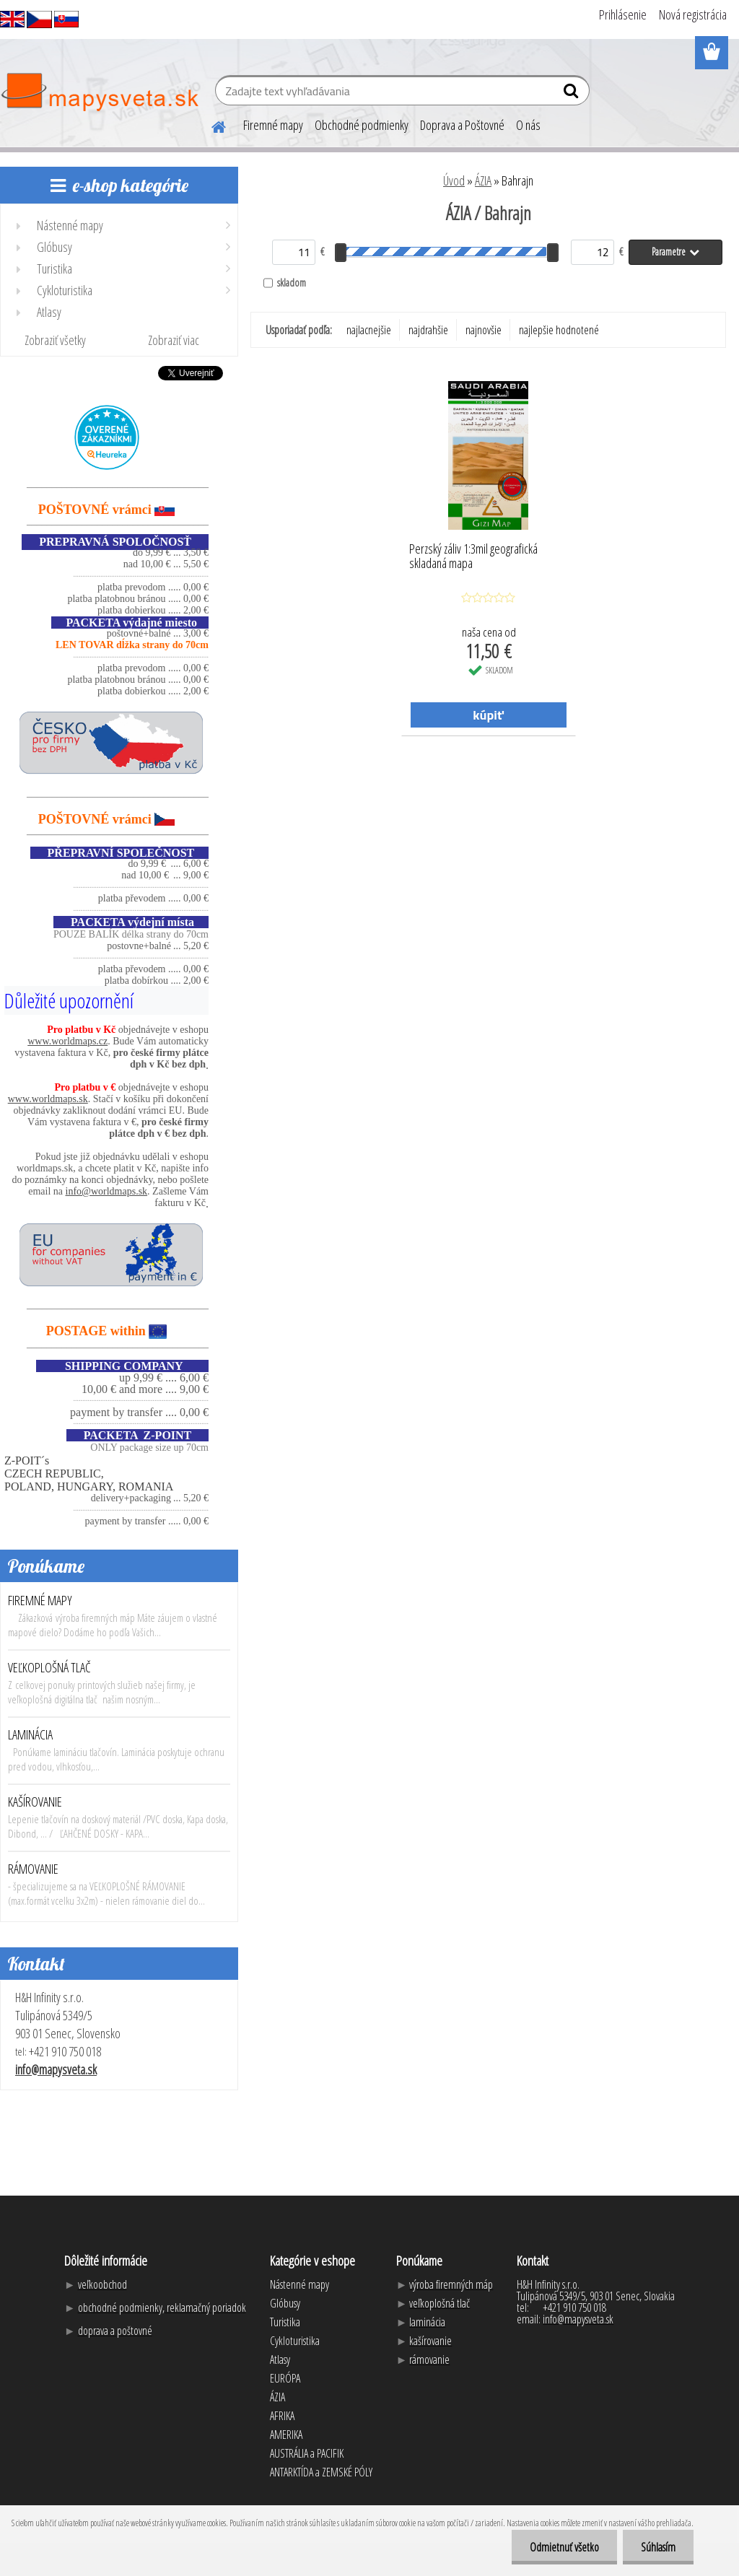 The width and height of the screenshot is (739, 2576). Describe the element at coordinates (559, 330) in the screenshot. I see `najlepšie hodnotené` at that location.